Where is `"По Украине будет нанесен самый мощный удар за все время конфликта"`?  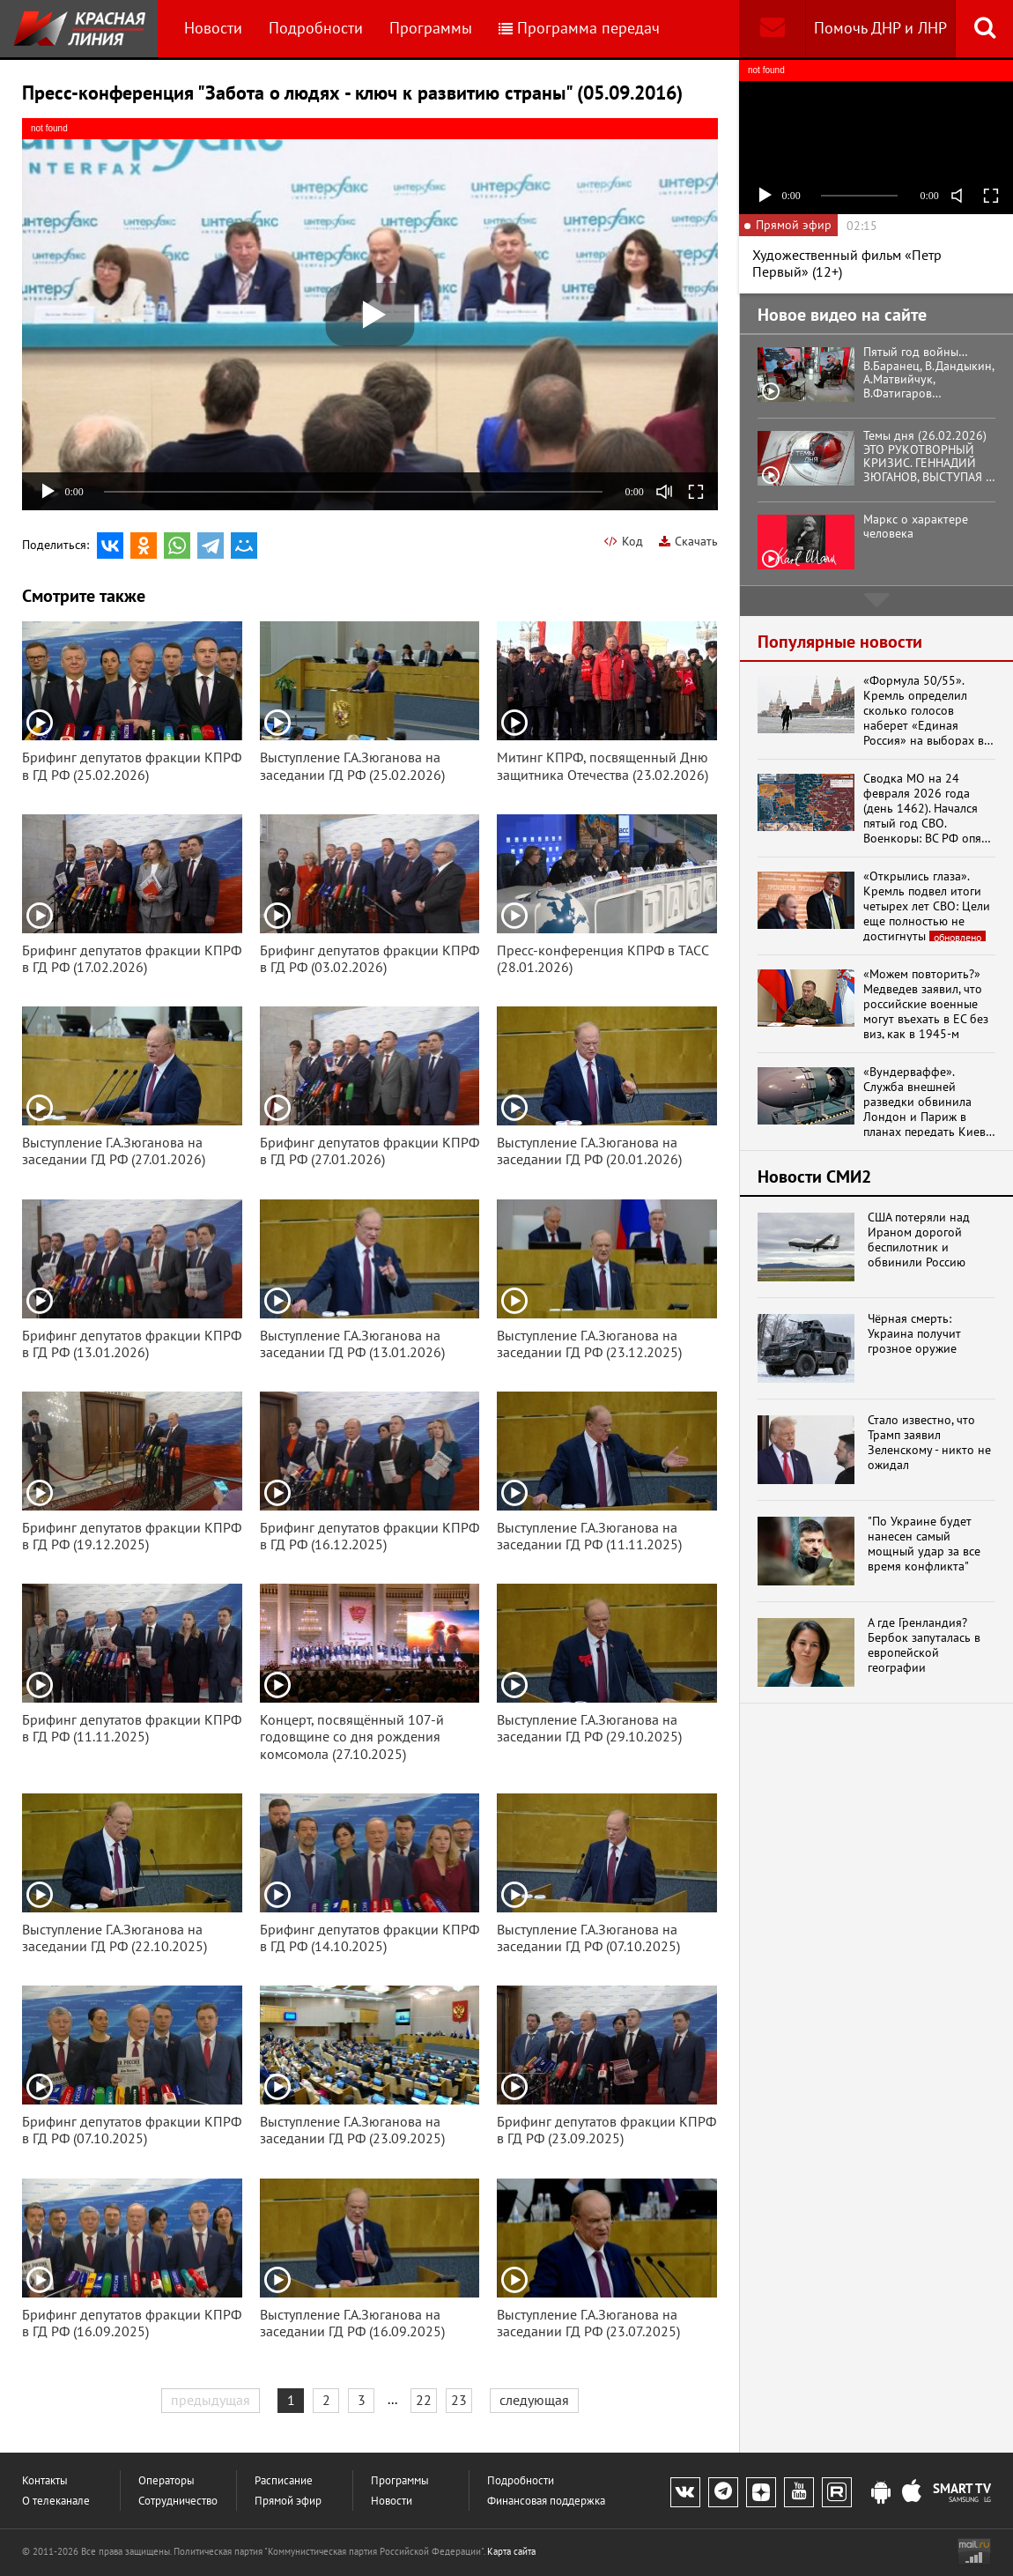
"По Украине будет нанесен самый мощный удар за все время конфликта" is located at coordinates (924, 1543).